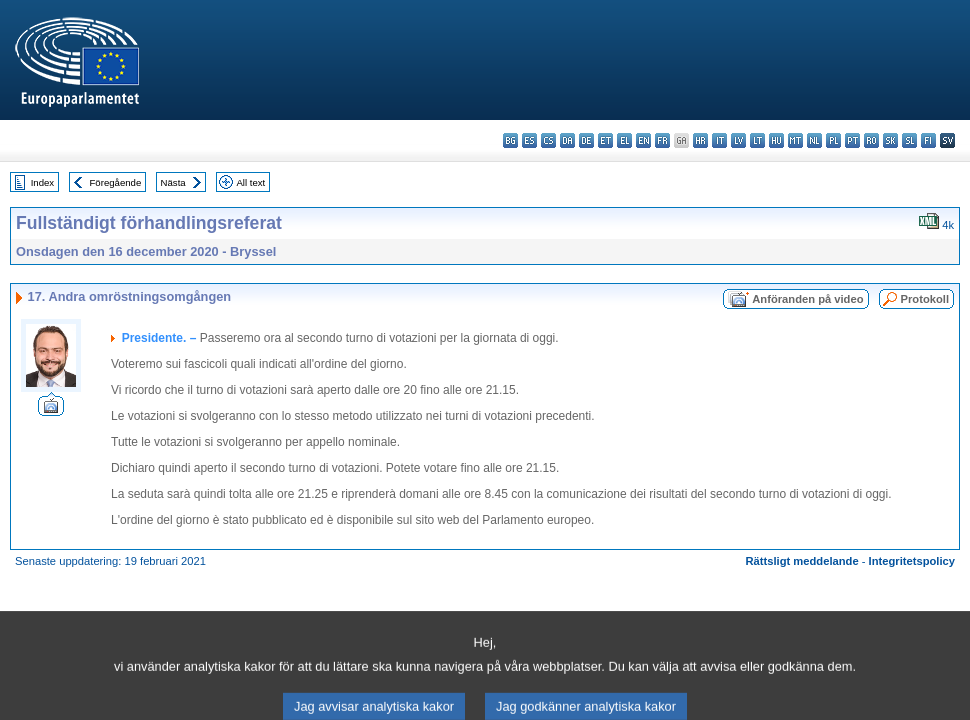  Describe the element at coordinates (776, 140) in the screenshot. I see `hu - magyar` at that location.